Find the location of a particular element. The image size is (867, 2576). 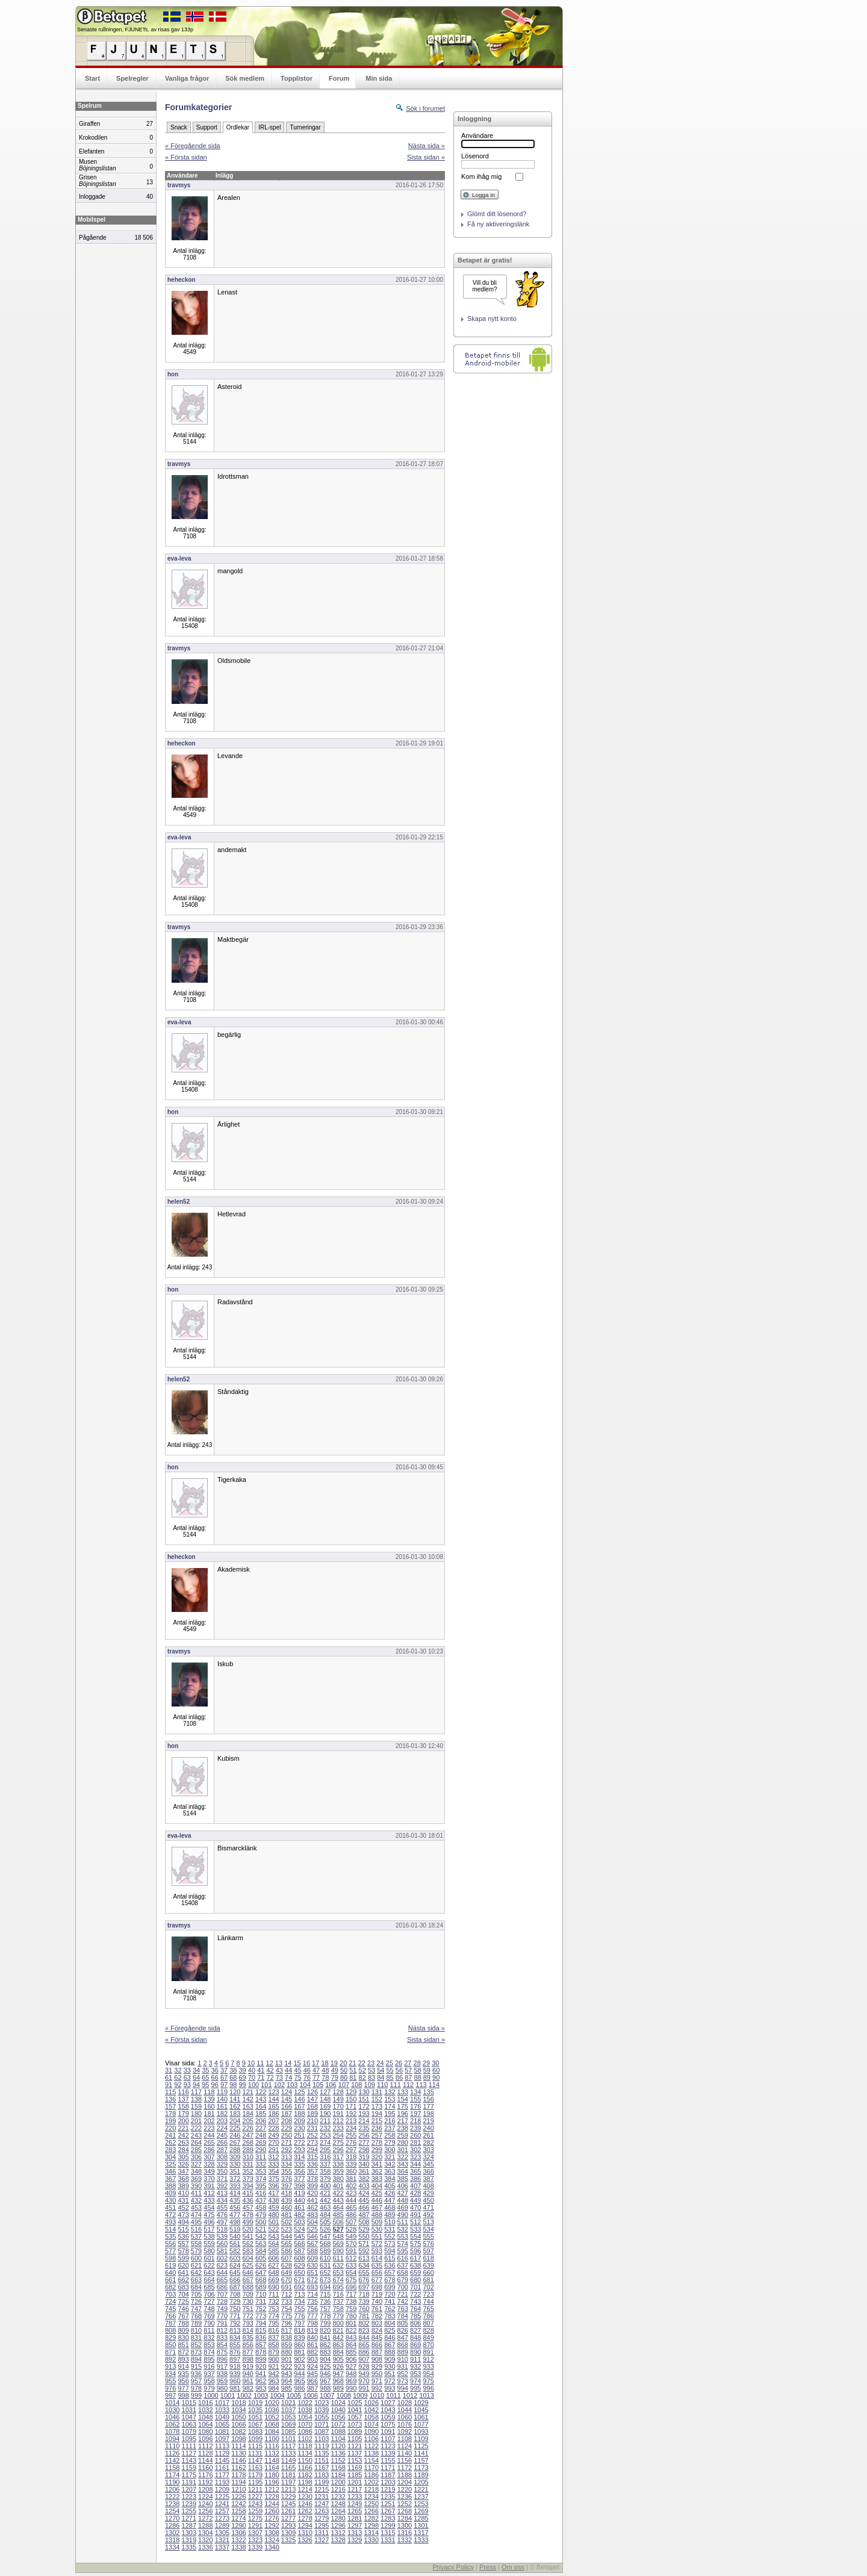

720 is located at coordinates (389, 2294).